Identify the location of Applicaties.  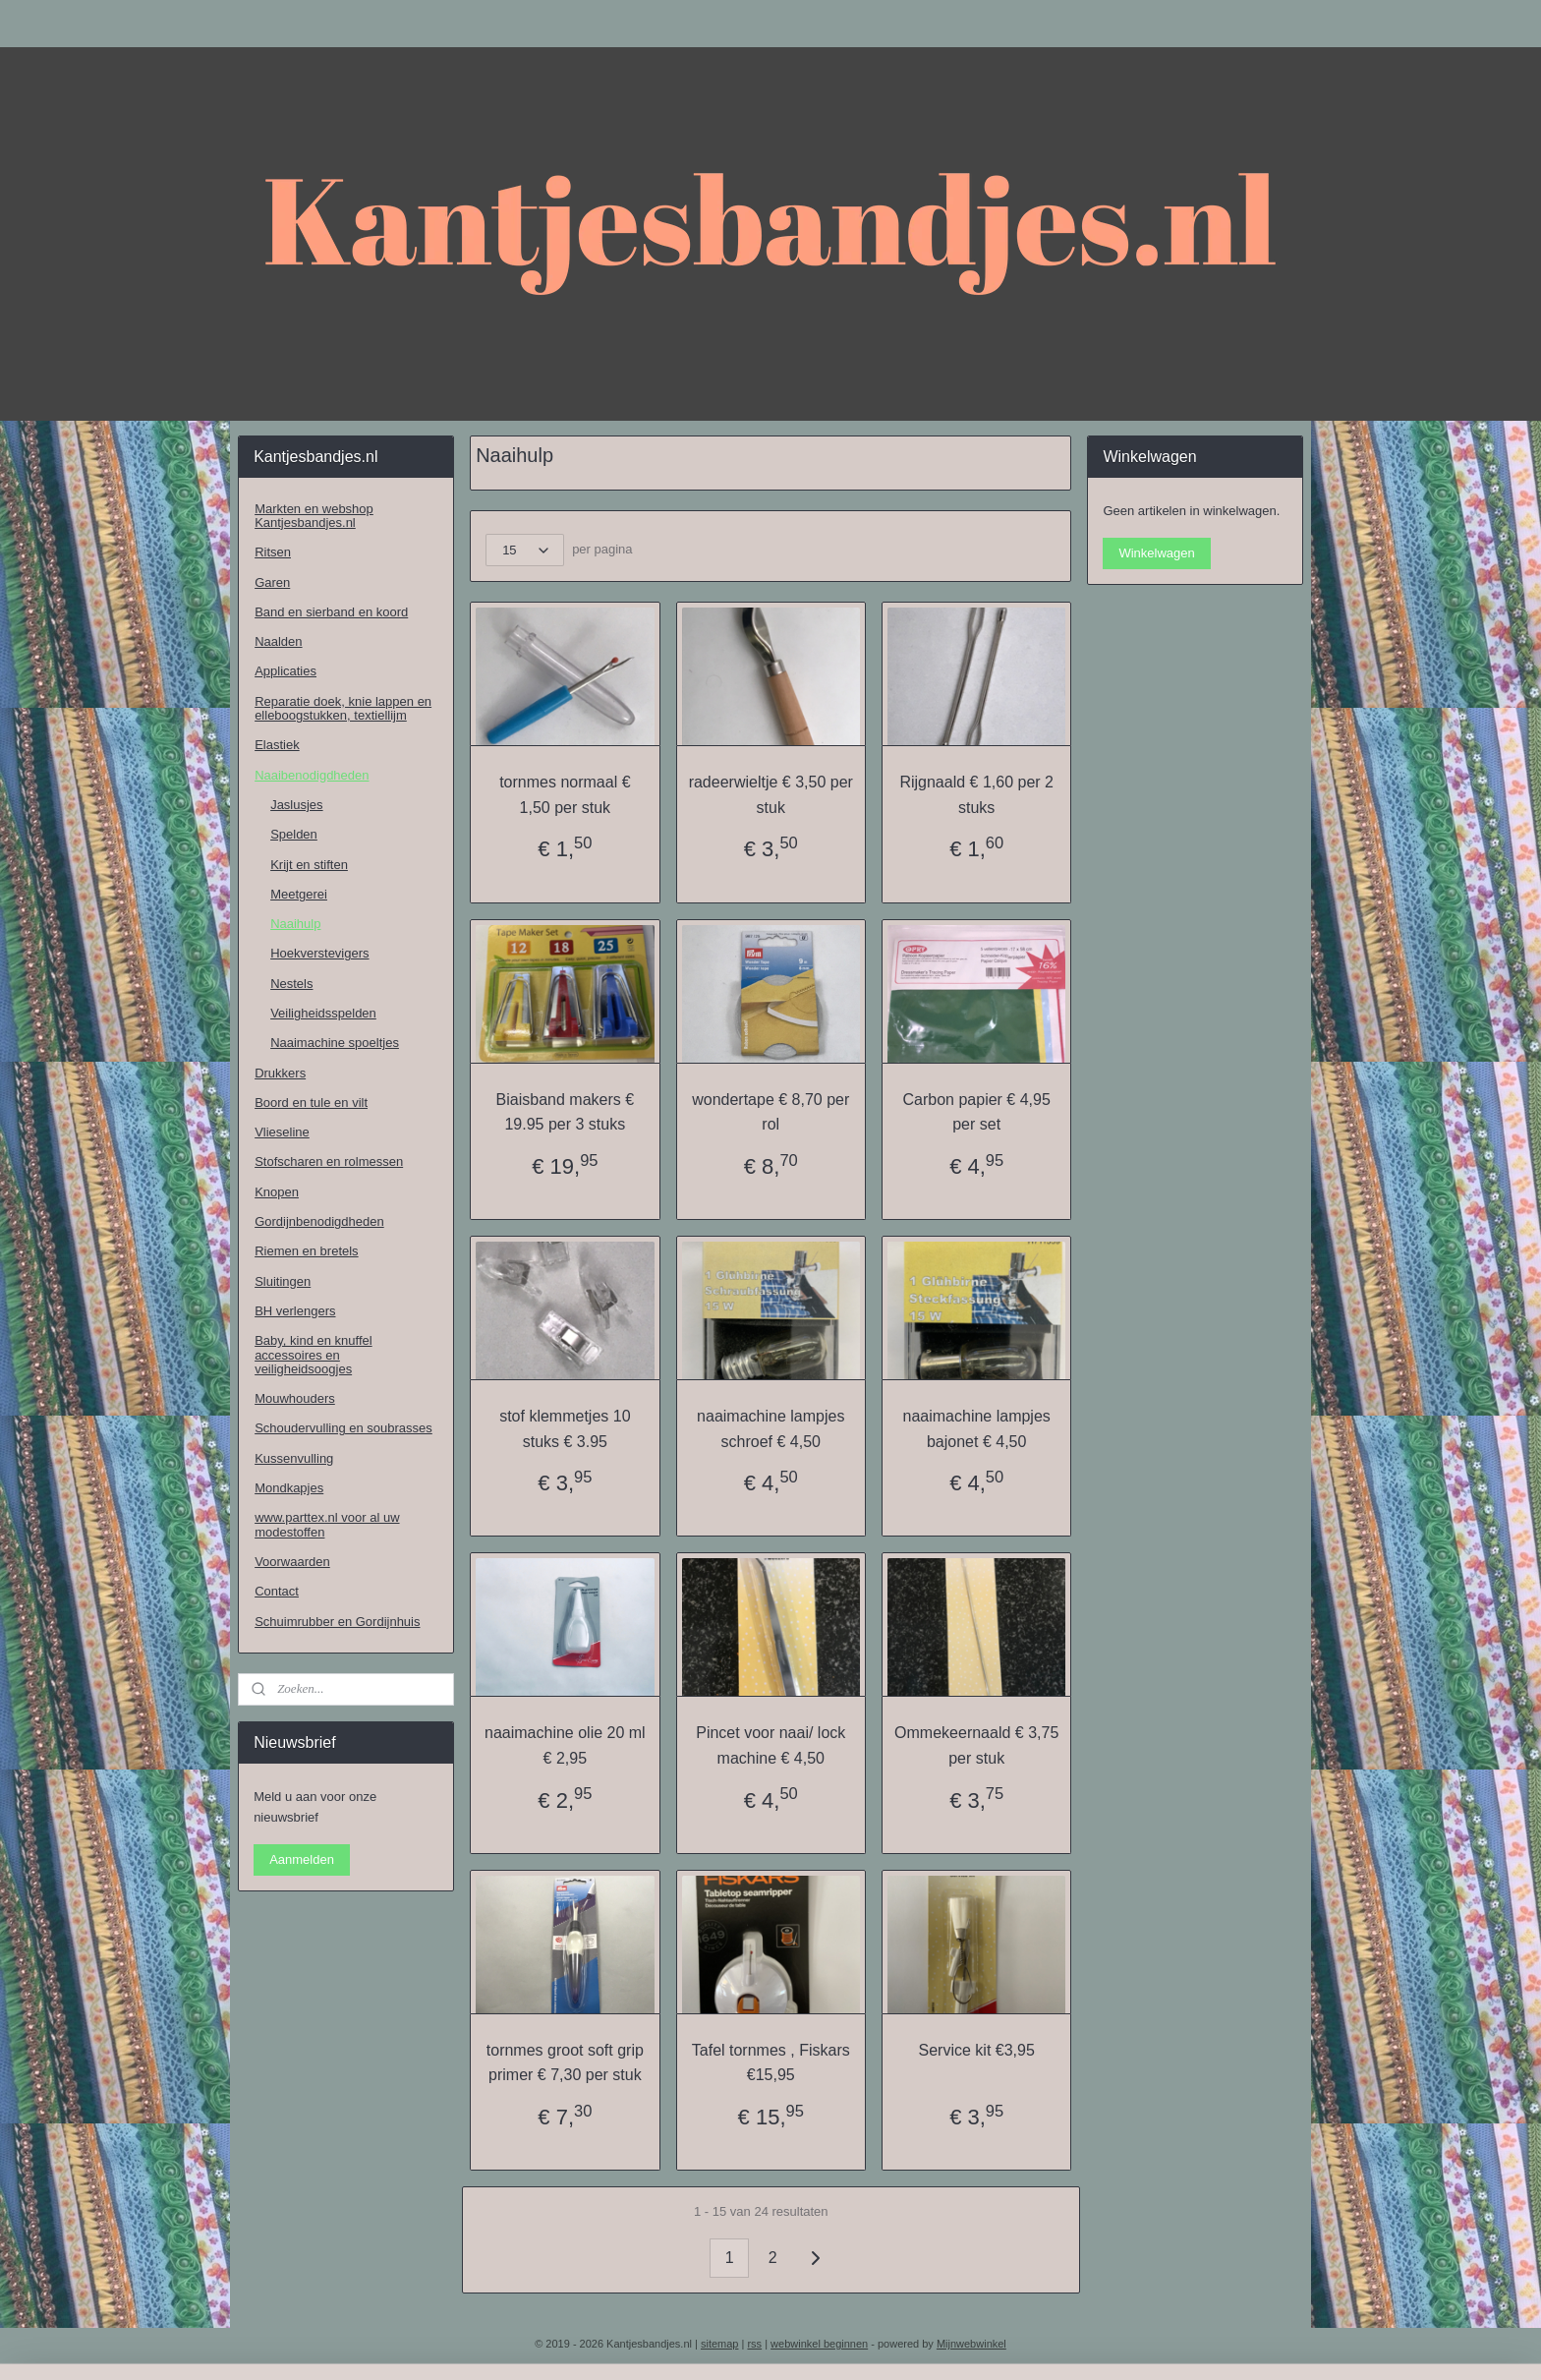
(285, 671).